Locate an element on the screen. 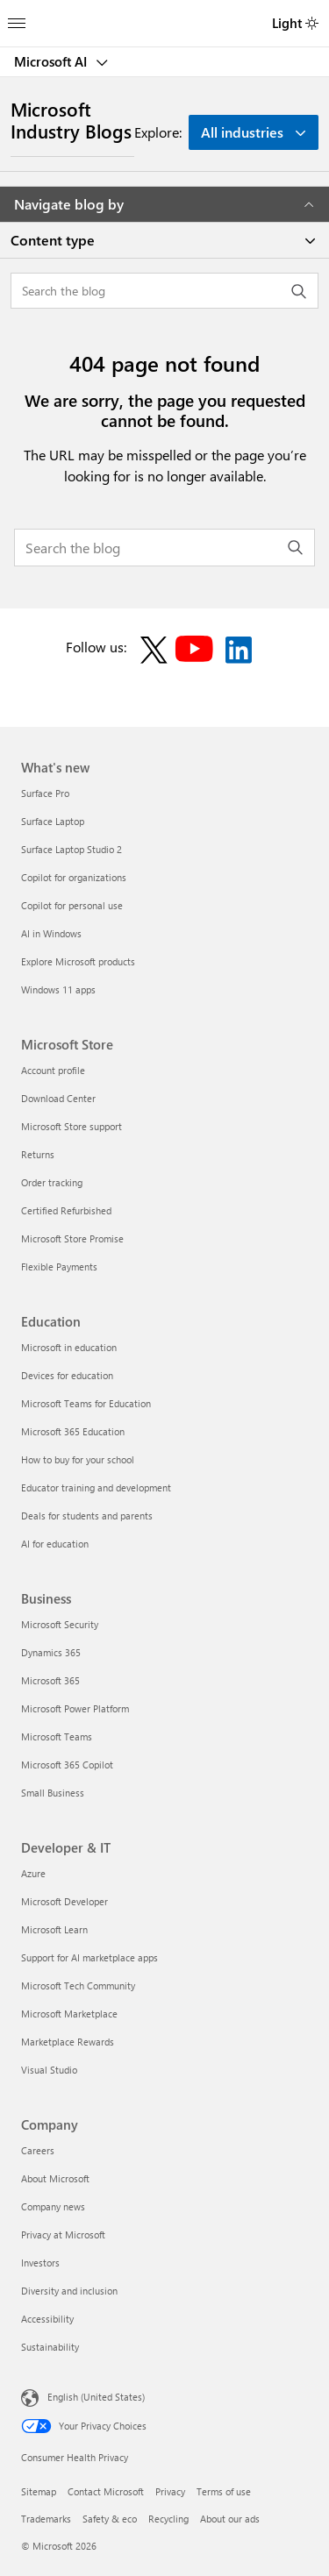  Returns [Returns Microsoft Store] is located at coordinates (37, 1154).